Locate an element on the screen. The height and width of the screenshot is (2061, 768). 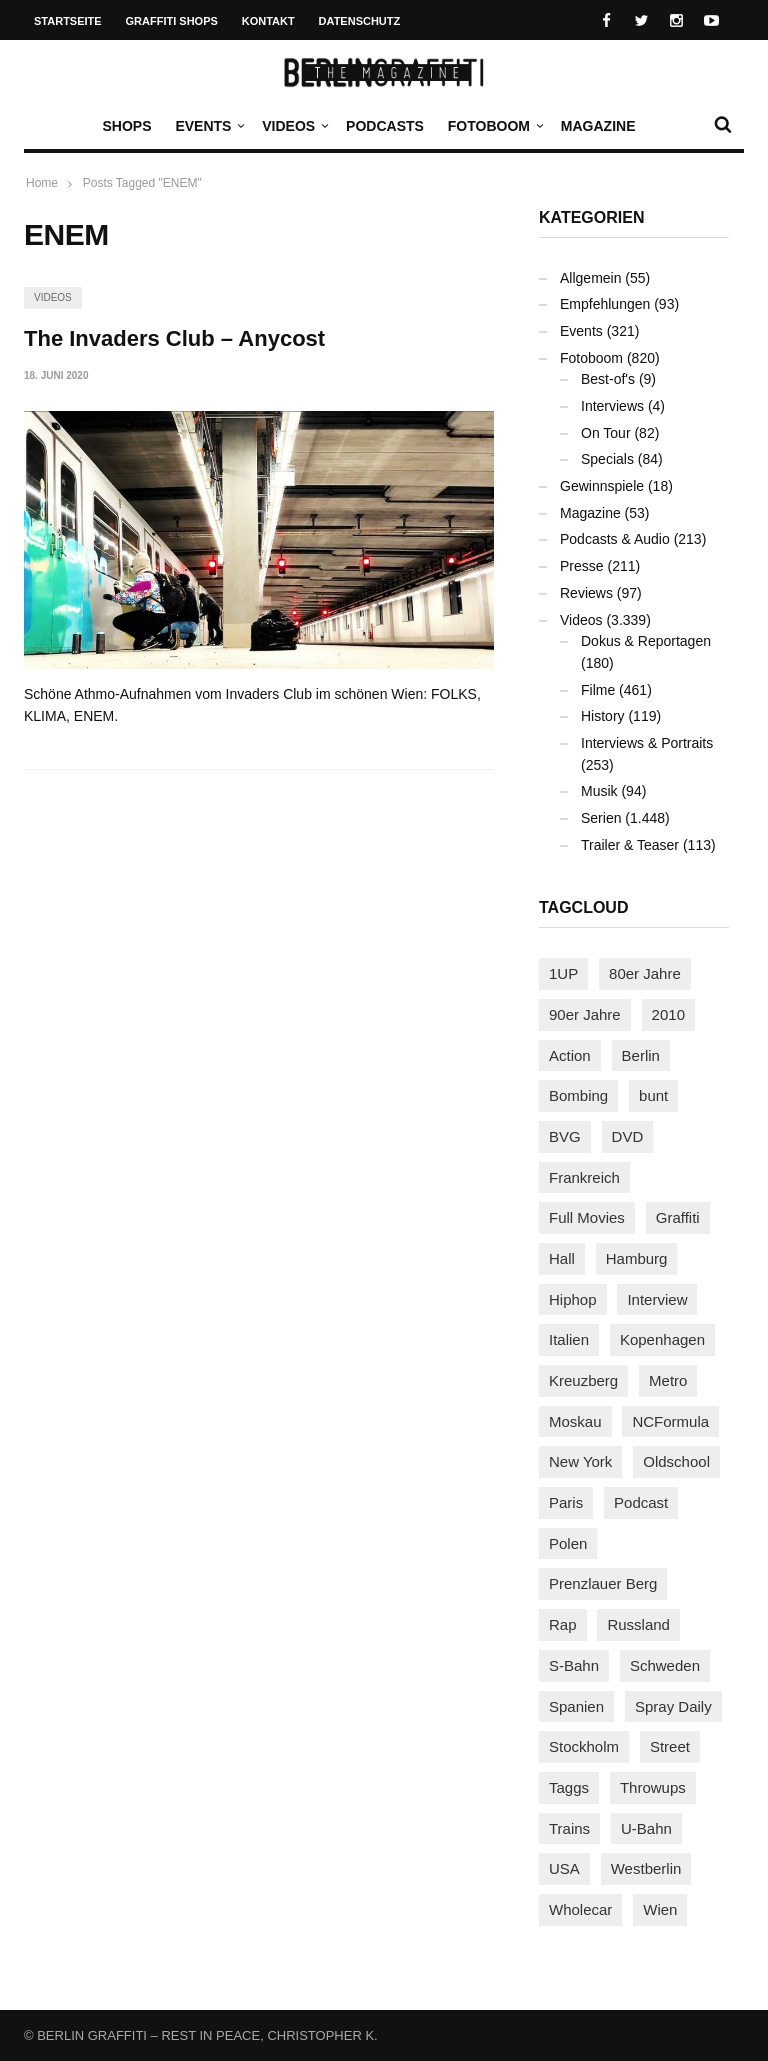
Interviews & Portraits is located at coordinates (647, 743).